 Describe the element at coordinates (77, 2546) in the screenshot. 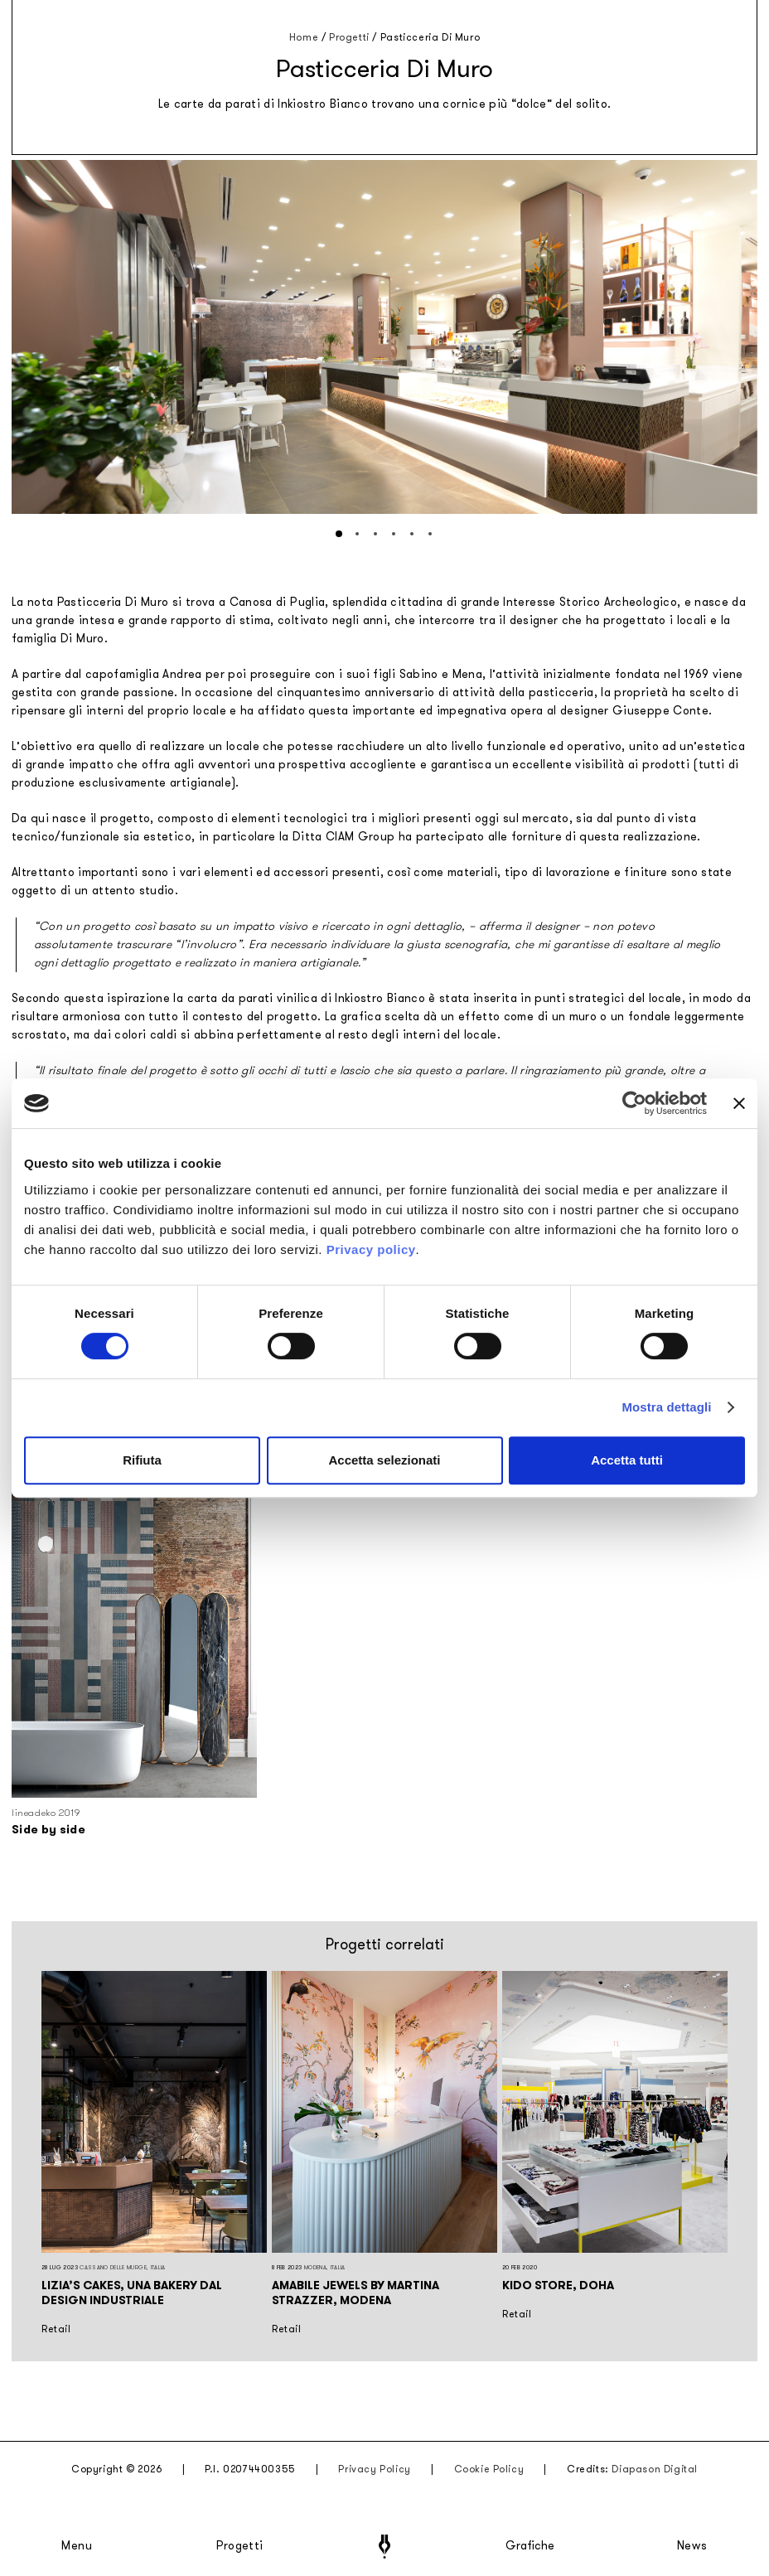

I see `Menu` at that location.